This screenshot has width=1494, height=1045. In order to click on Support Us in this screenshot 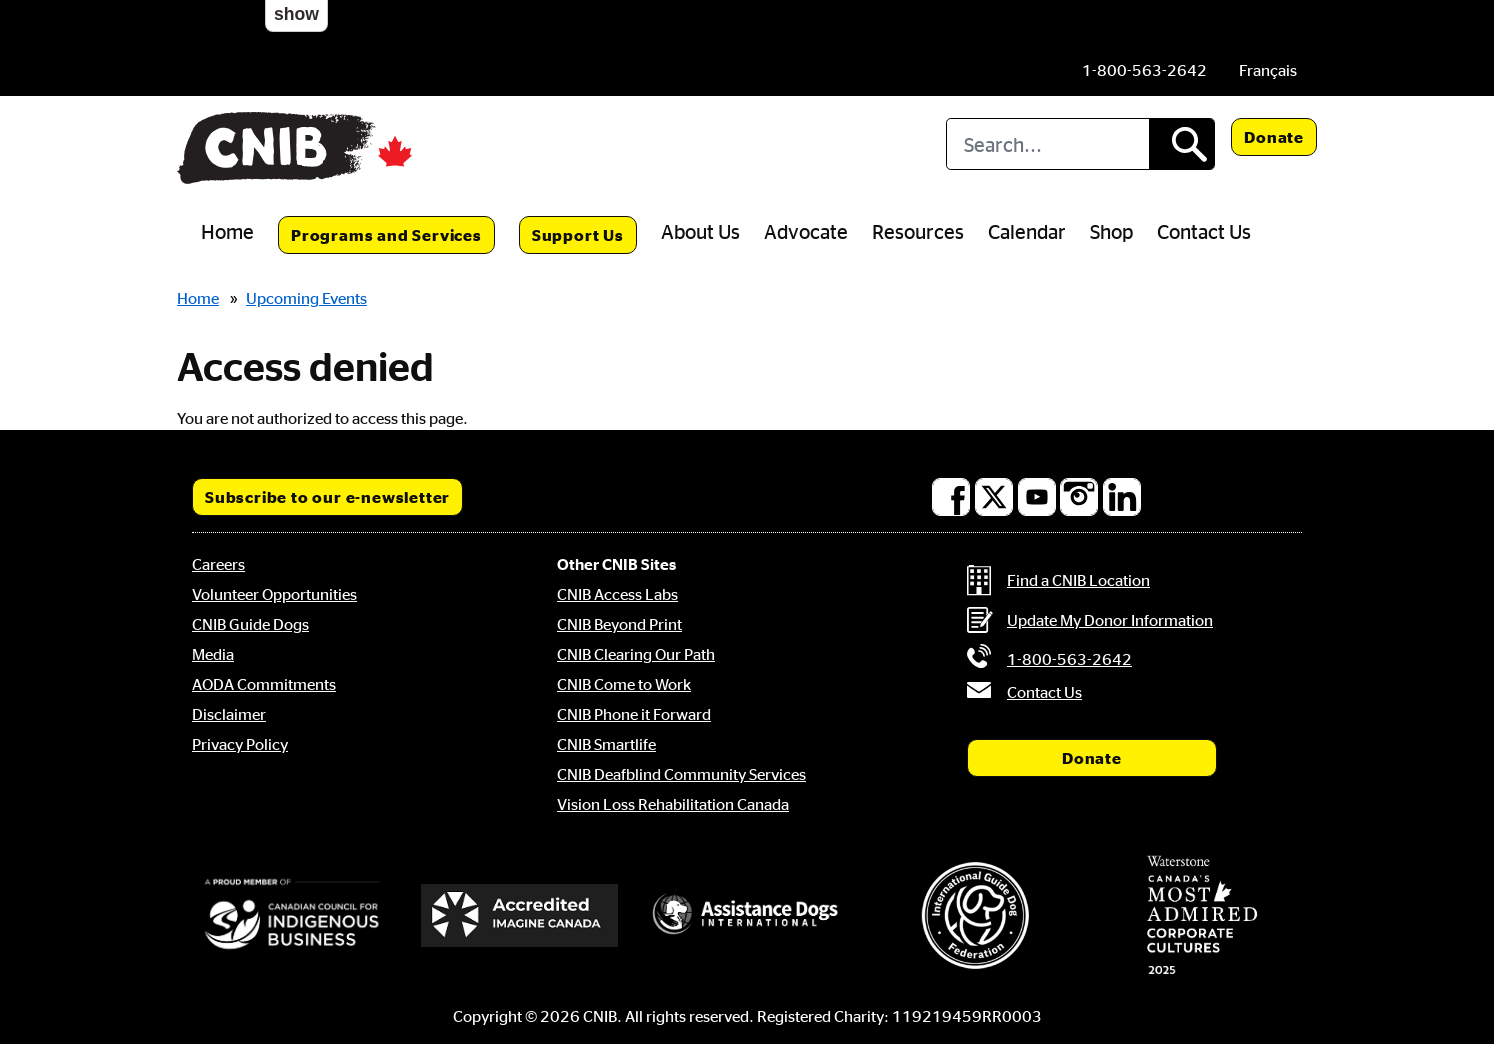, I will do `click(578, 235)`.